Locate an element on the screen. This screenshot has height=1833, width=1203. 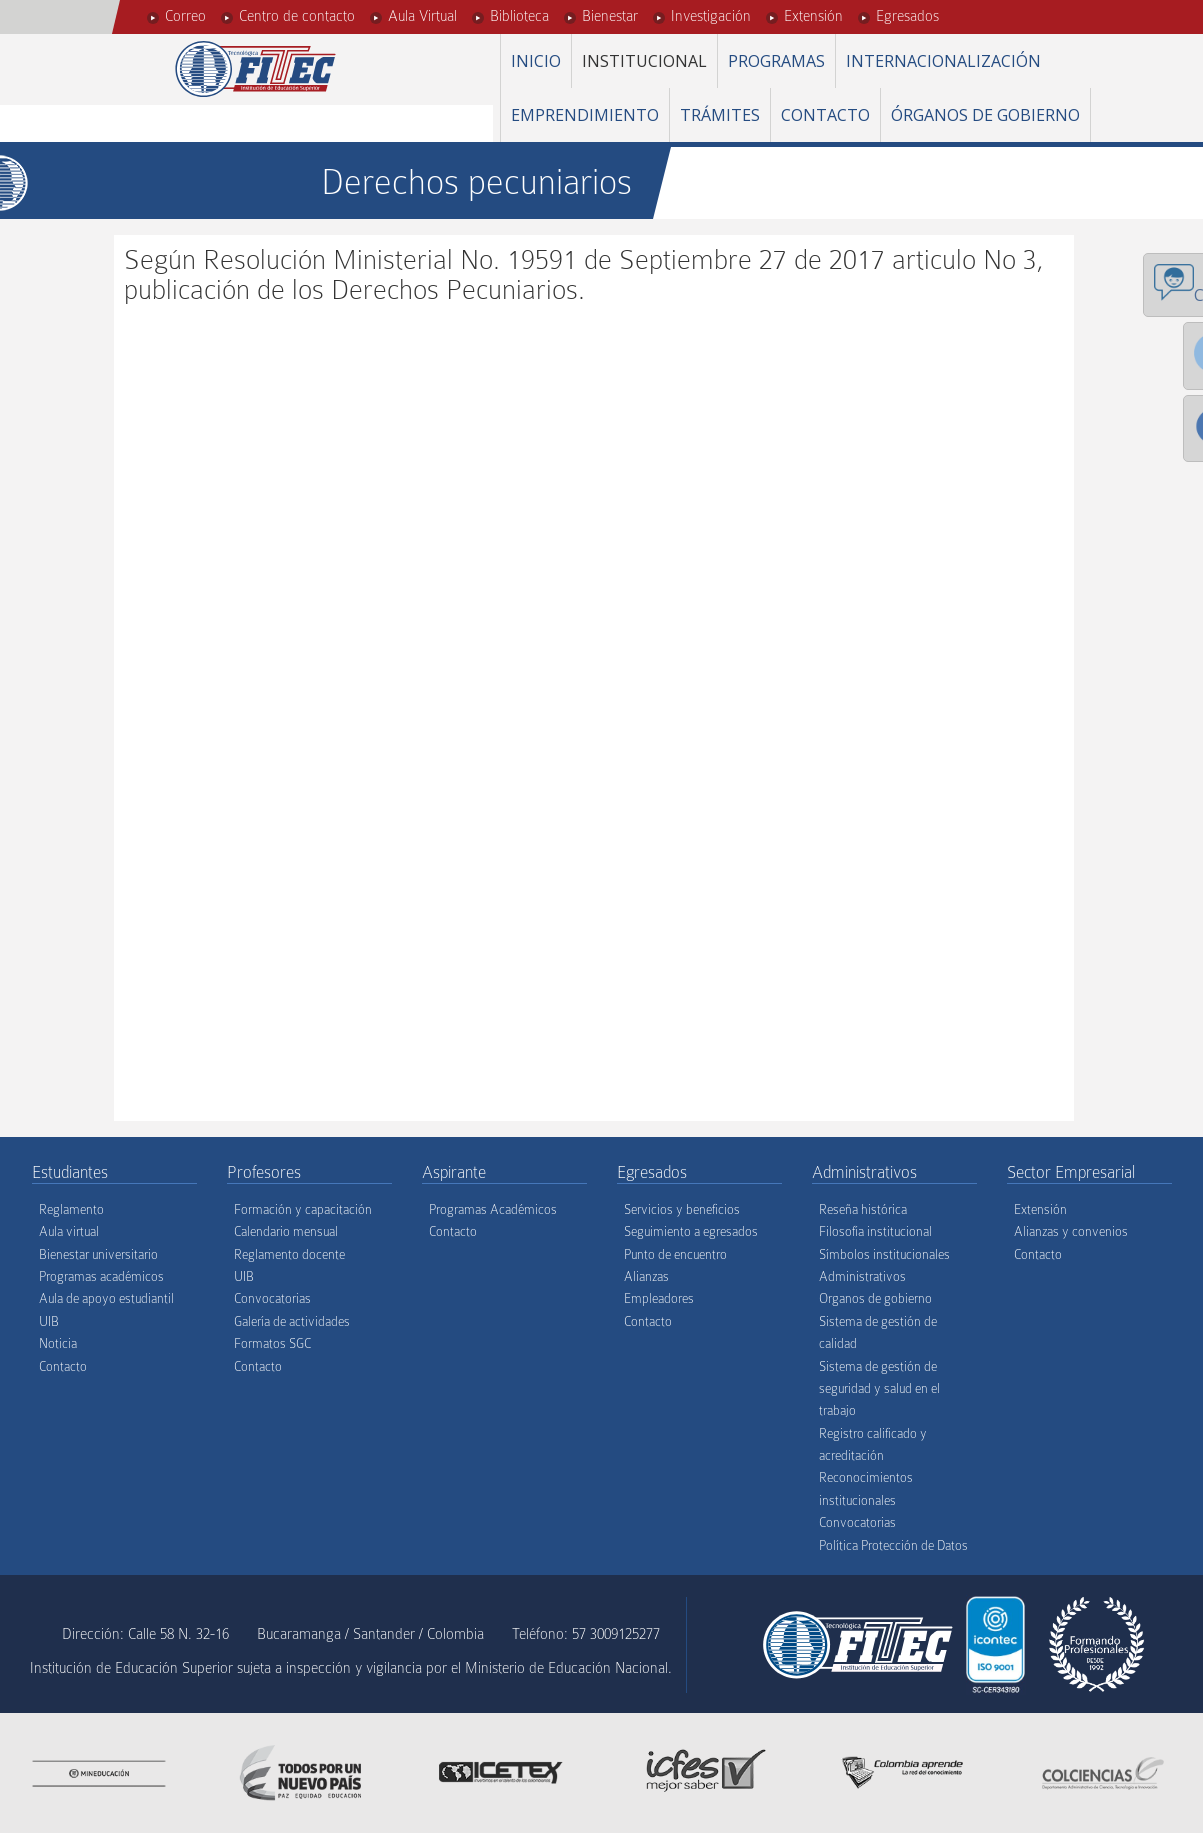
Biblioteca is located at coordinates (519, 16).